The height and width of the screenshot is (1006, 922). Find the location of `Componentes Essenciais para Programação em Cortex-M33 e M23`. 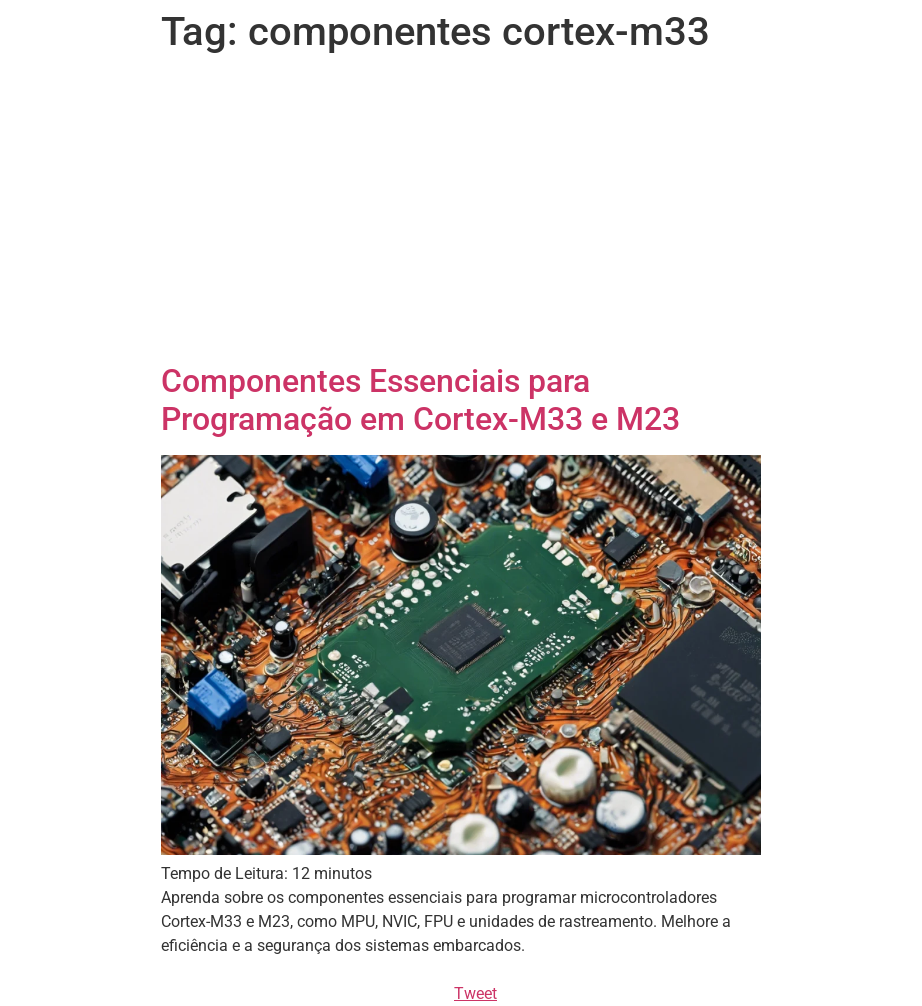

Componentes Essenciais para Programação em Cortex-M33 e M23 is located at coordinates (420, 400).